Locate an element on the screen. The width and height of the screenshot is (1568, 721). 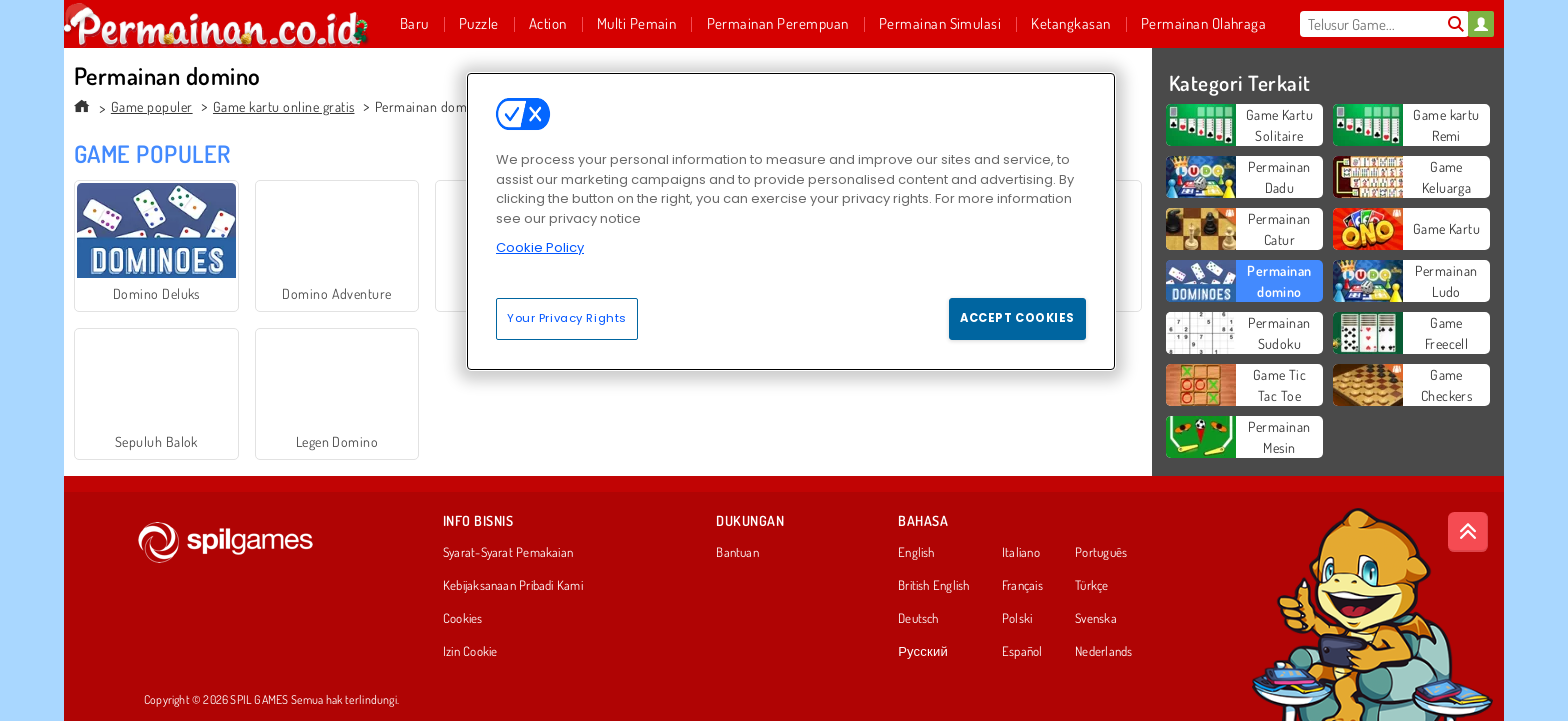
Cookies is located at coordinates (463, 619).